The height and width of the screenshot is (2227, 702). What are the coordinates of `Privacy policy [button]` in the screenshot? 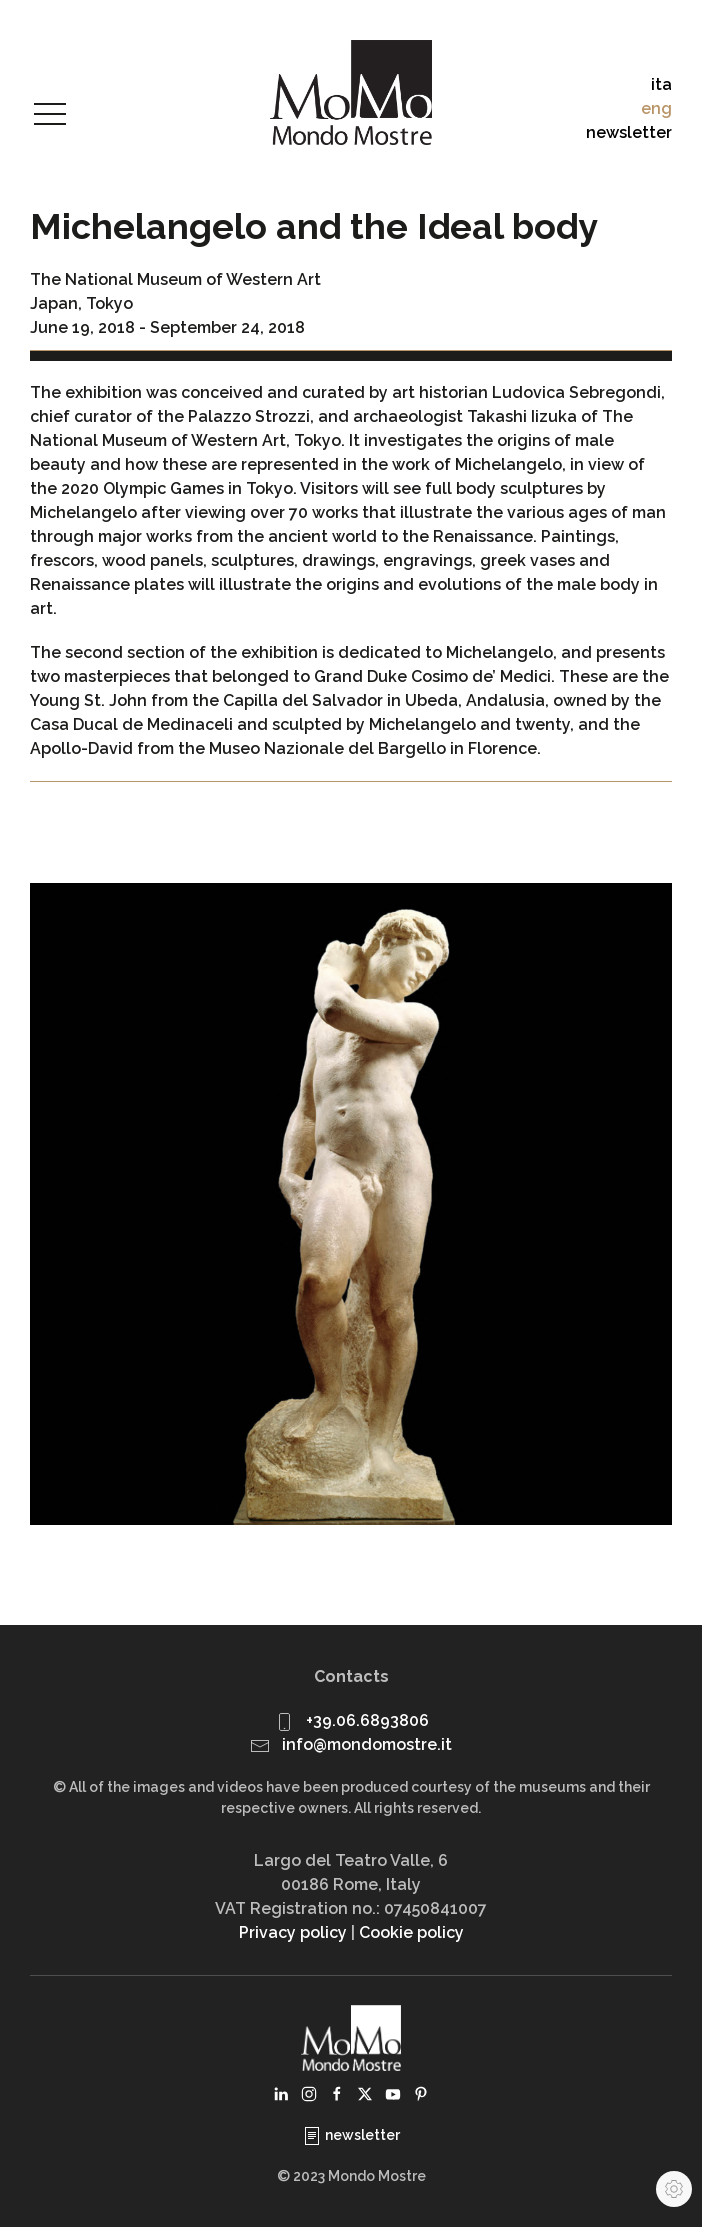 It's located at (293, 1932).